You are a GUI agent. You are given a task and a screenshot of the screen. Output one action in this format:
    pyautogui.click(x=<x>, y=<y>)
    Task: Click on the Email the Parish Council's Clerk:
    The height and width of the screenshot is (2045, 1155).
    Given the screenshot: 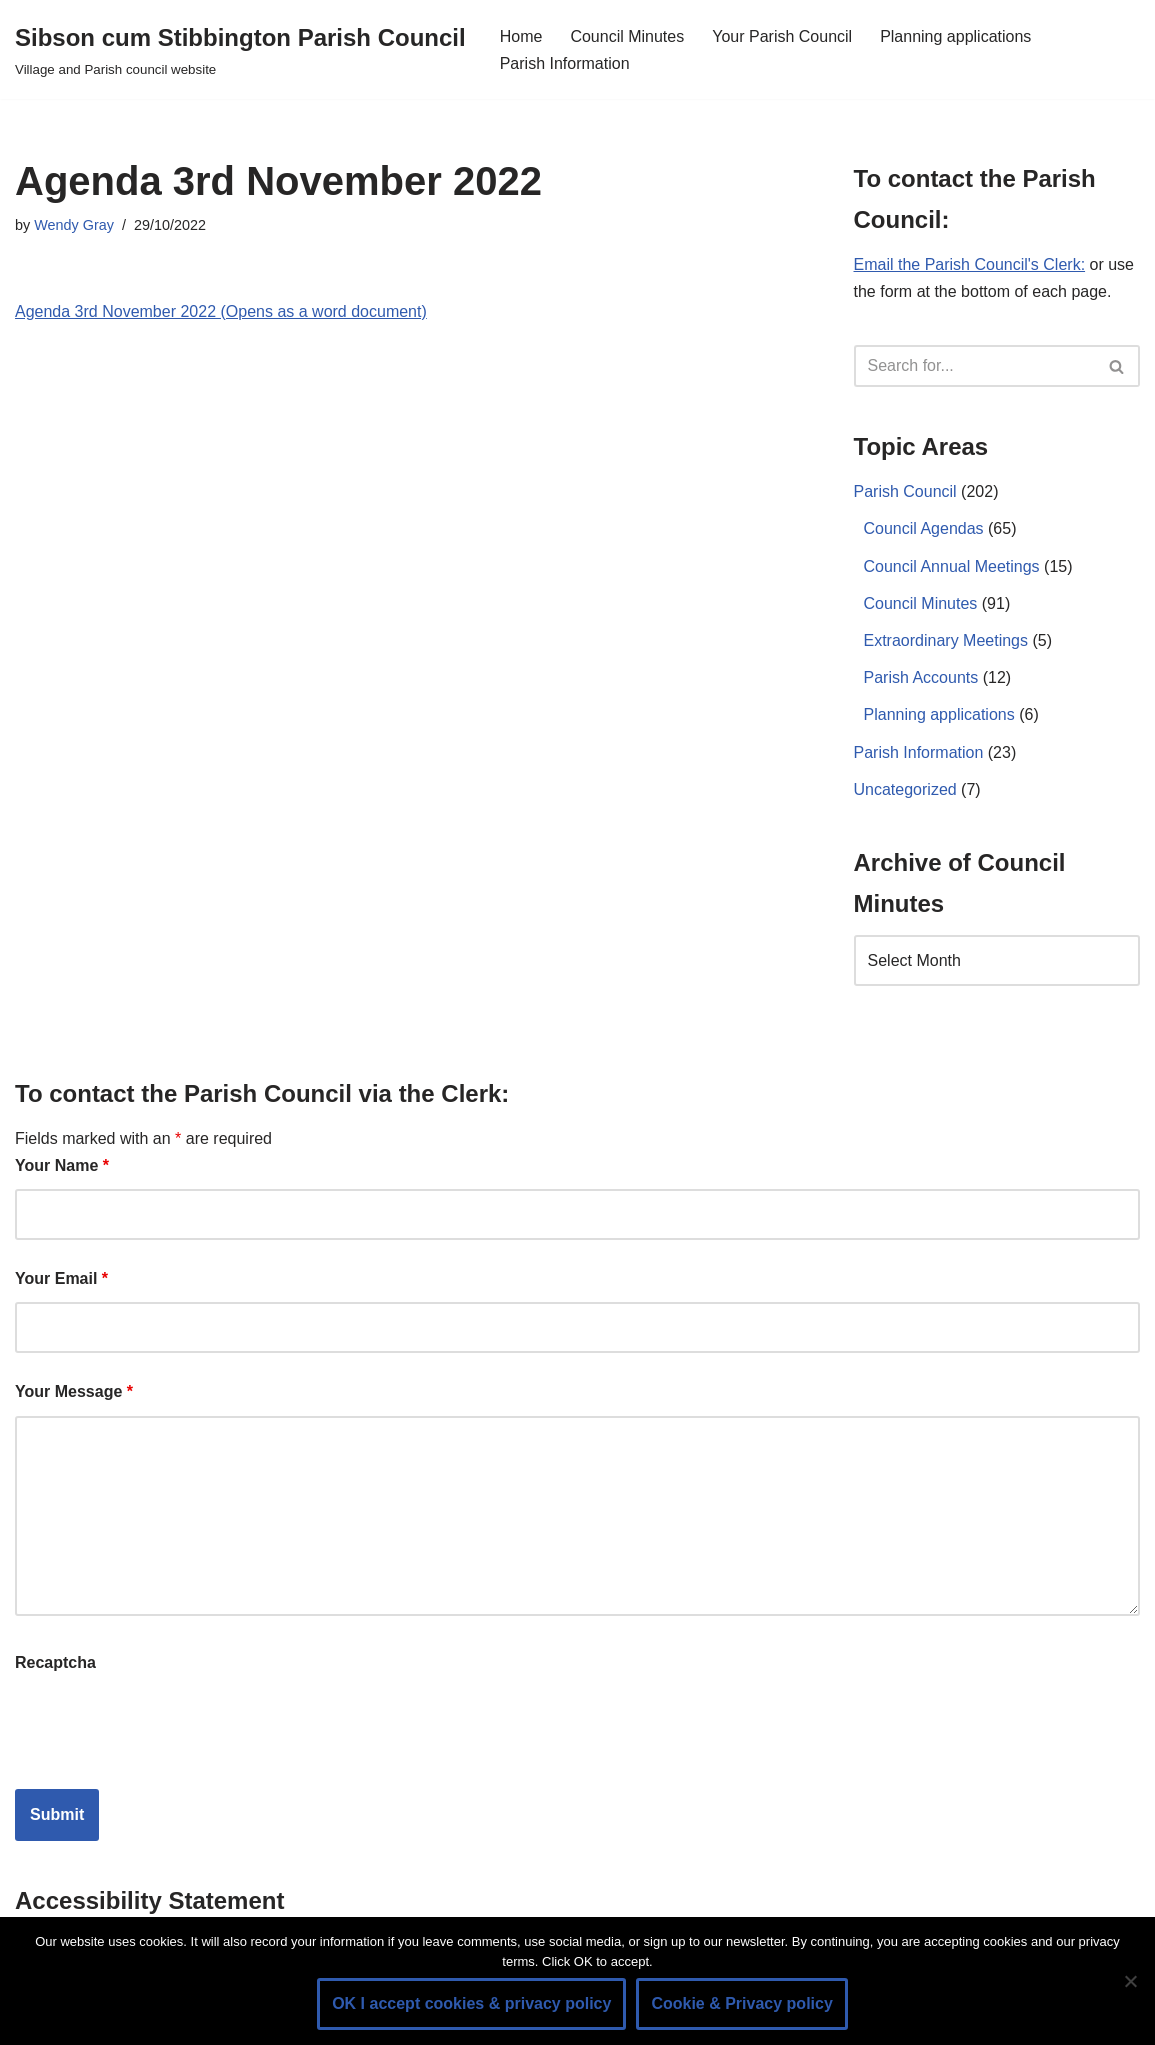 What is the action you would take?
    pyautogui.click(x=970, y=264)
    